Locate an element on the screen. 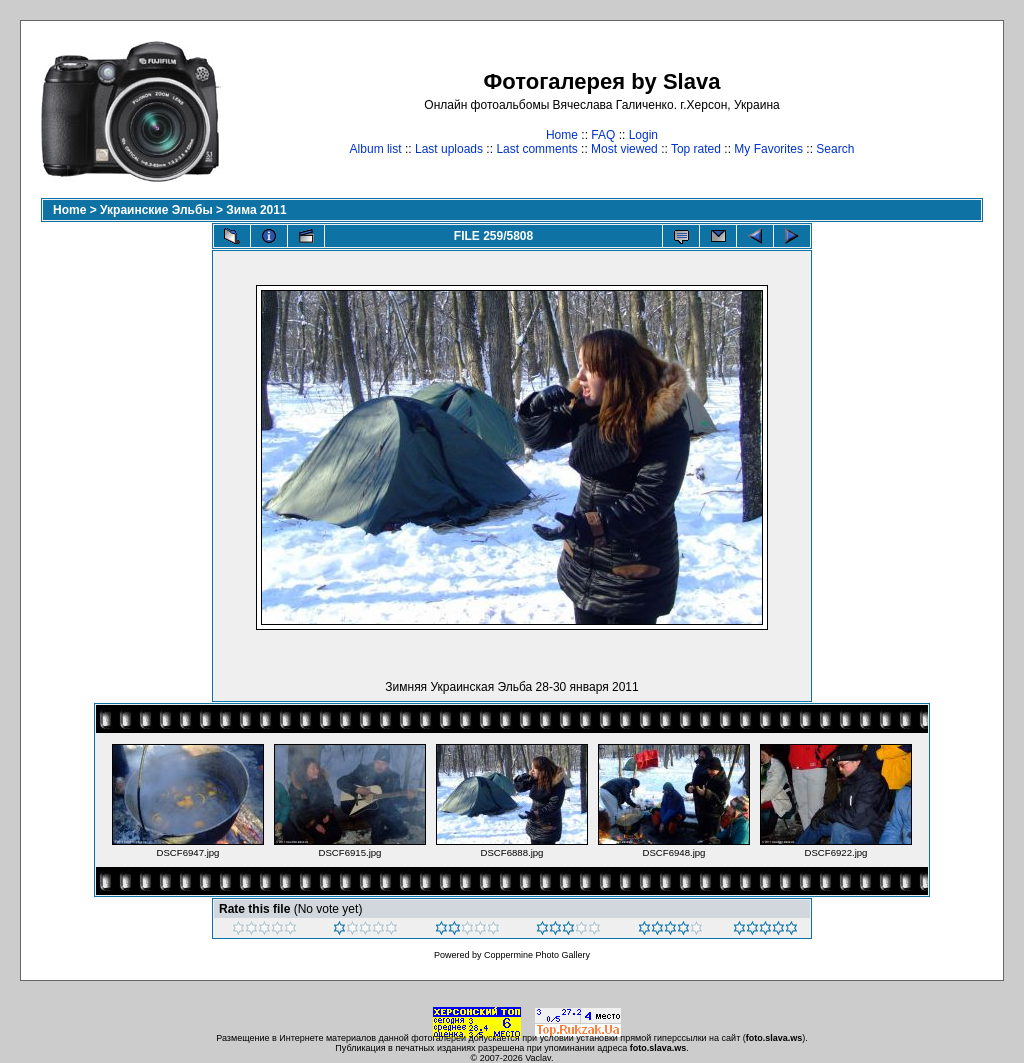 Image resolution: width=1024 pixels, height=1063 pixels. FAQ is located at coordinates (603, 135).